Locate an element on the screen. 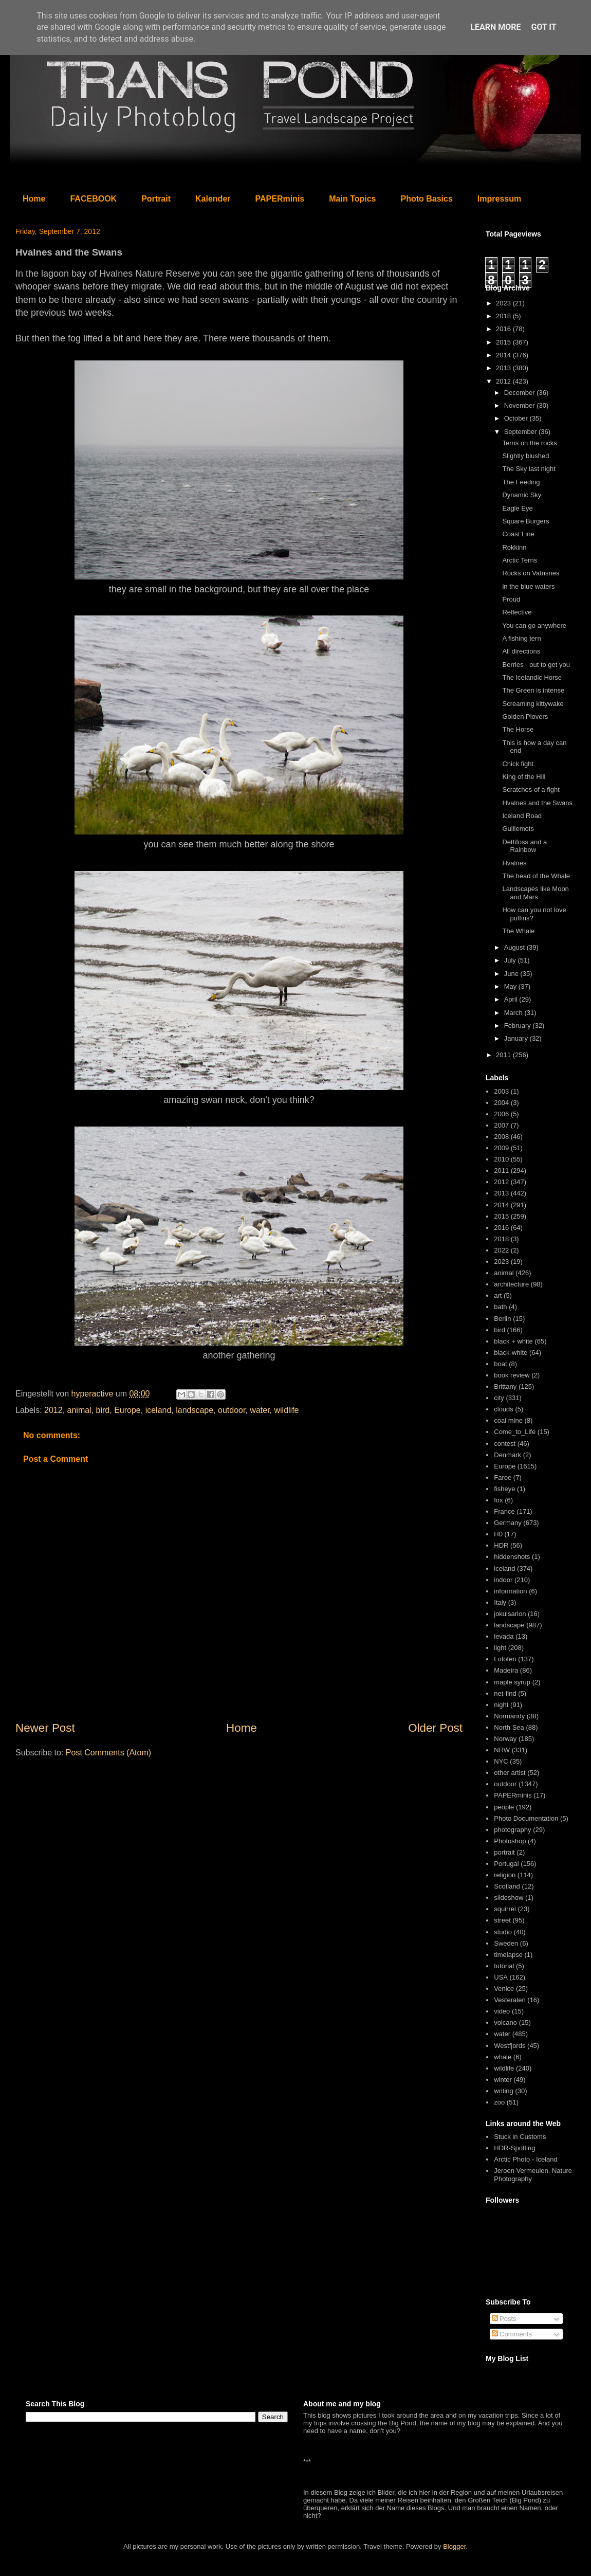 The height and width of the screenshot is (2576, 591). 2004 is located at coordinates (501, 1102).